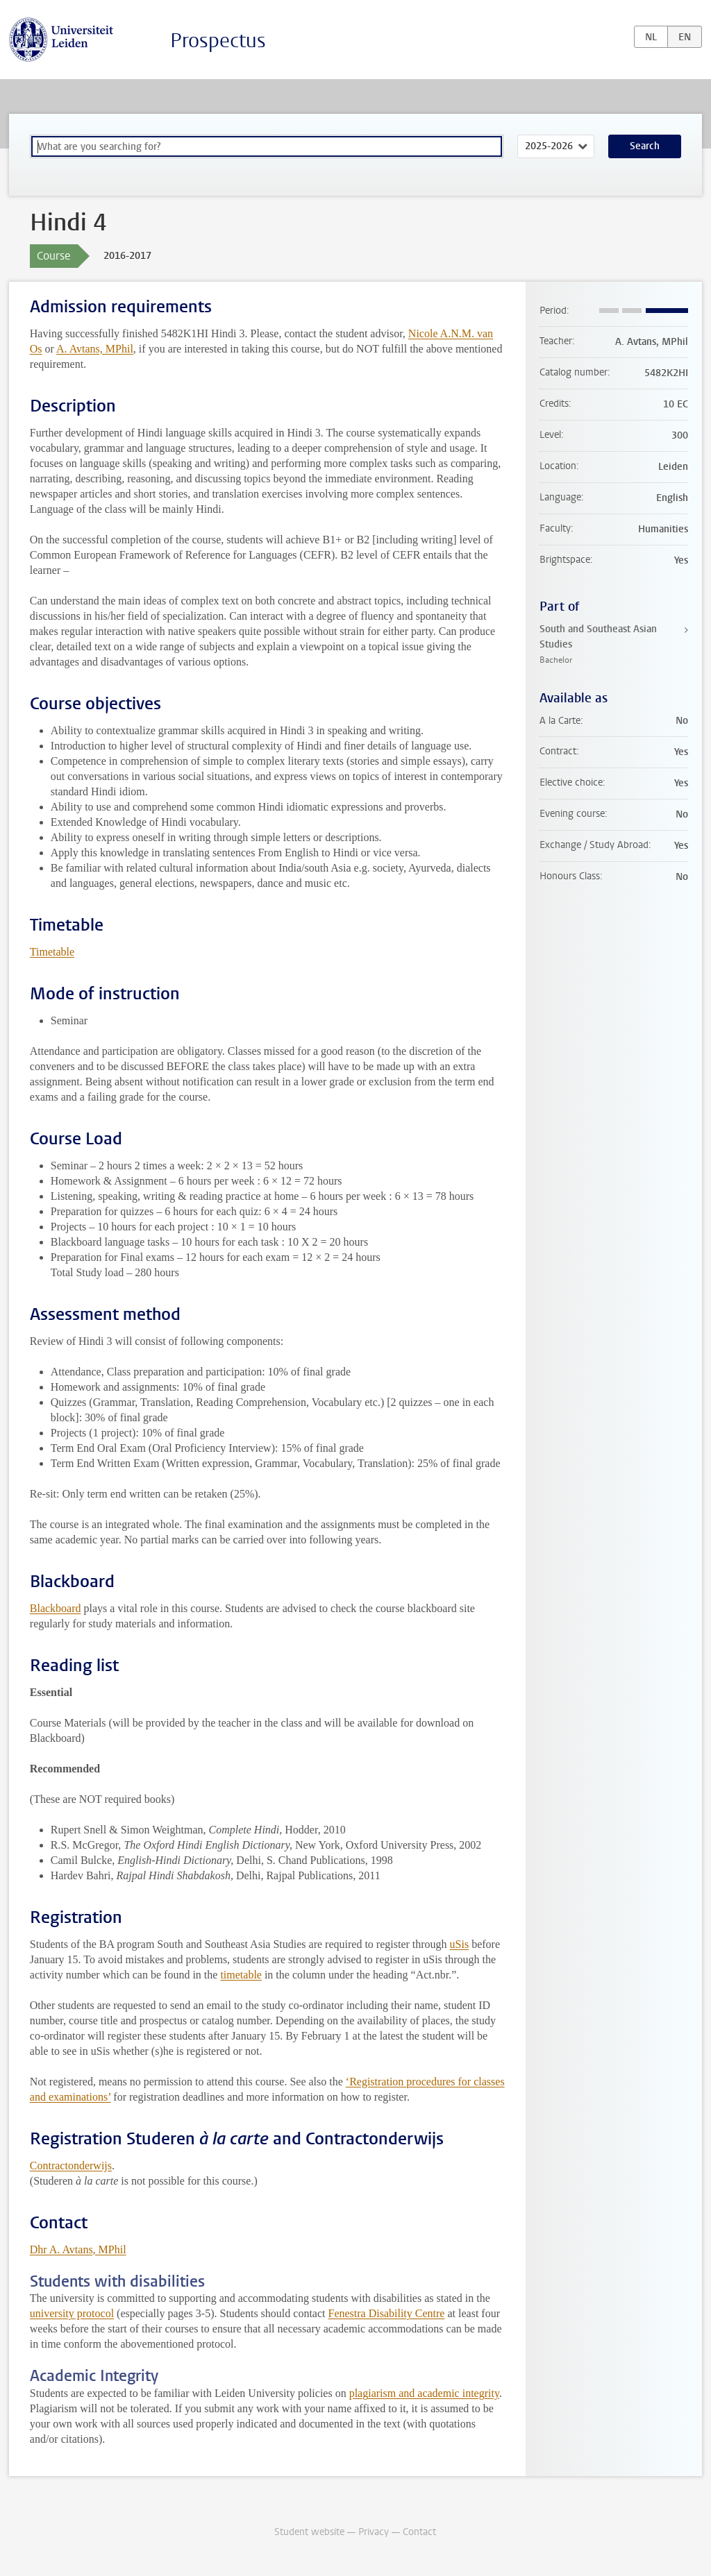 The width and height of the screenshot is (711, 2576). I want to click on Privacy, so click(373, 2532).